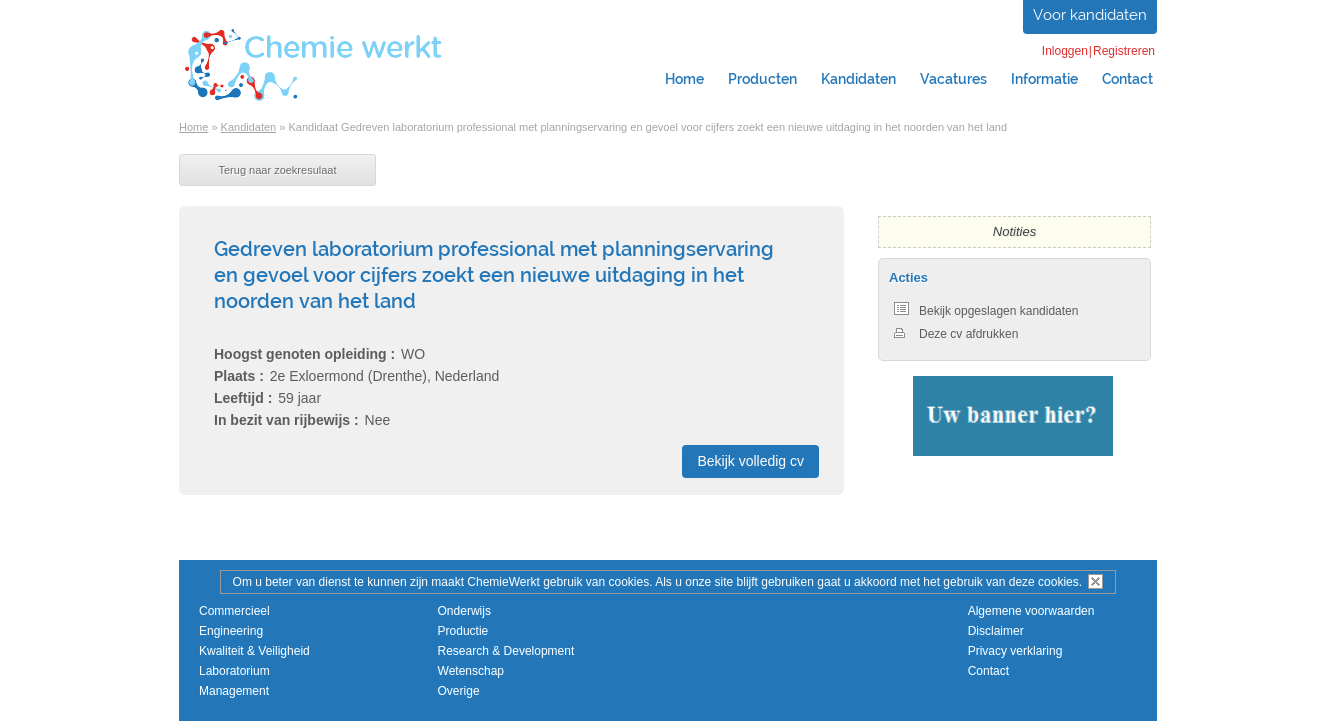  Describe the element at coordinates (463, 631) in the screenshot. I see `Productie` at that location.